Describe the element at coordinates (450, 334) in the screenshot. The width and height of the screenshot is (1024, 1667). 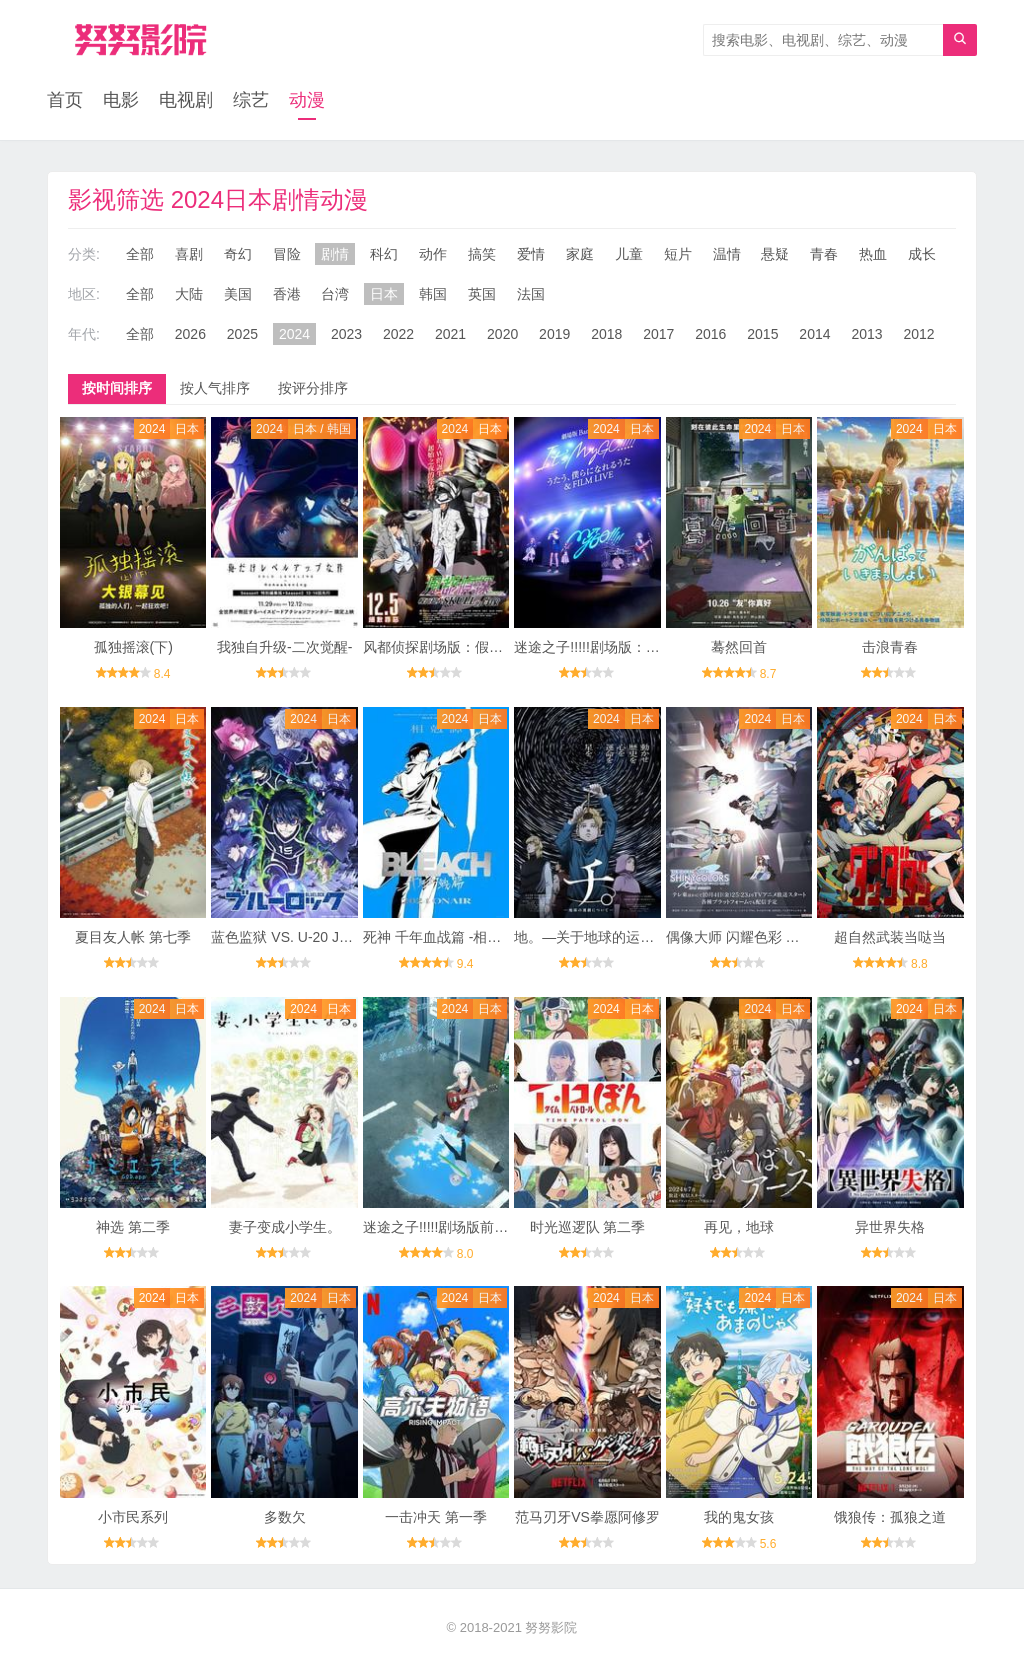
I see `2021` at that location.